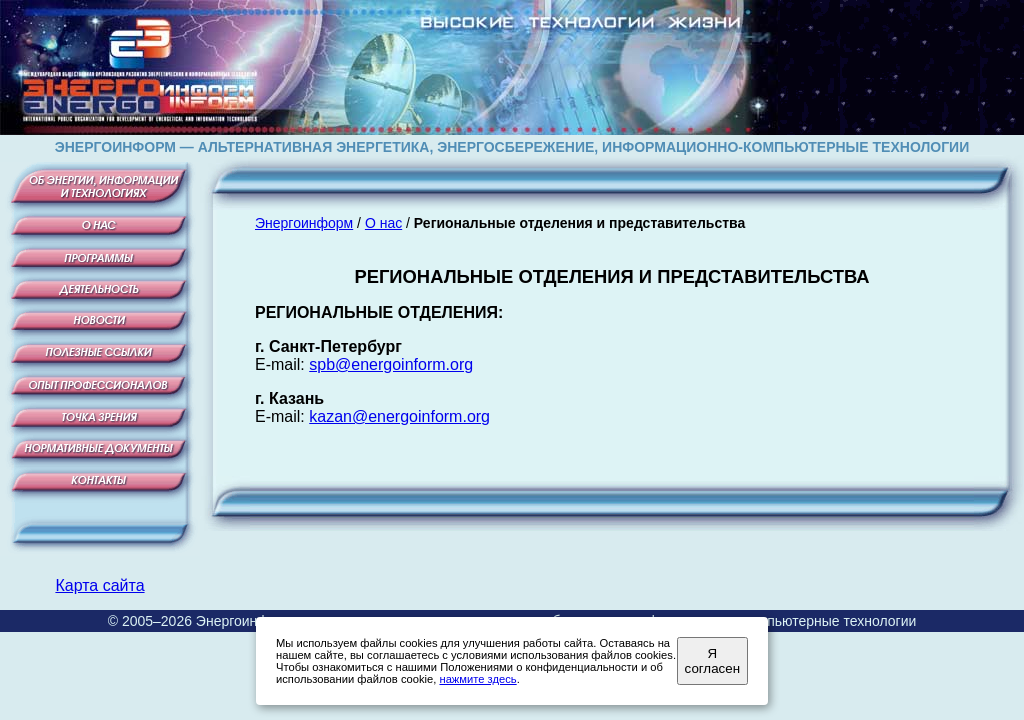  What do you see at coordinates (399, 416) in the screenshot?
I see `kazan@energoinform.org` at bounding box center [399, 416].